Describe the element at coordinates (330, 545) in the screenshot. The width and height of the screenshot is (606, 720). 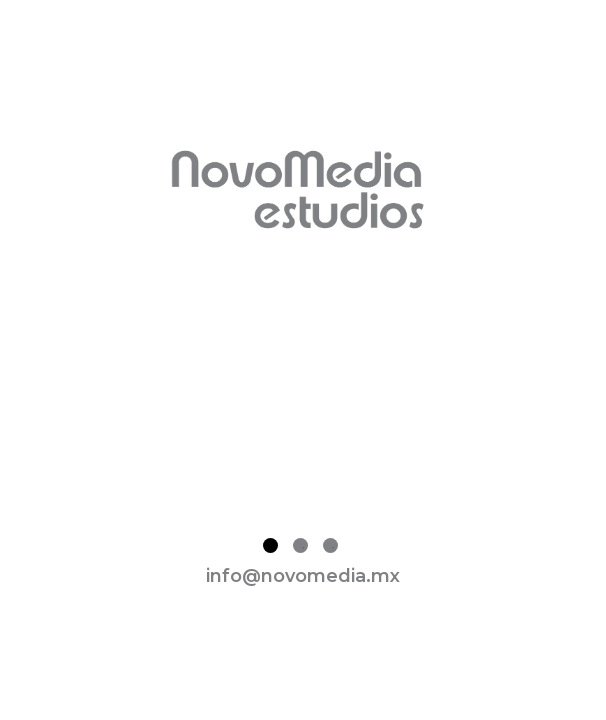
I see `3 [tab]` at that location.